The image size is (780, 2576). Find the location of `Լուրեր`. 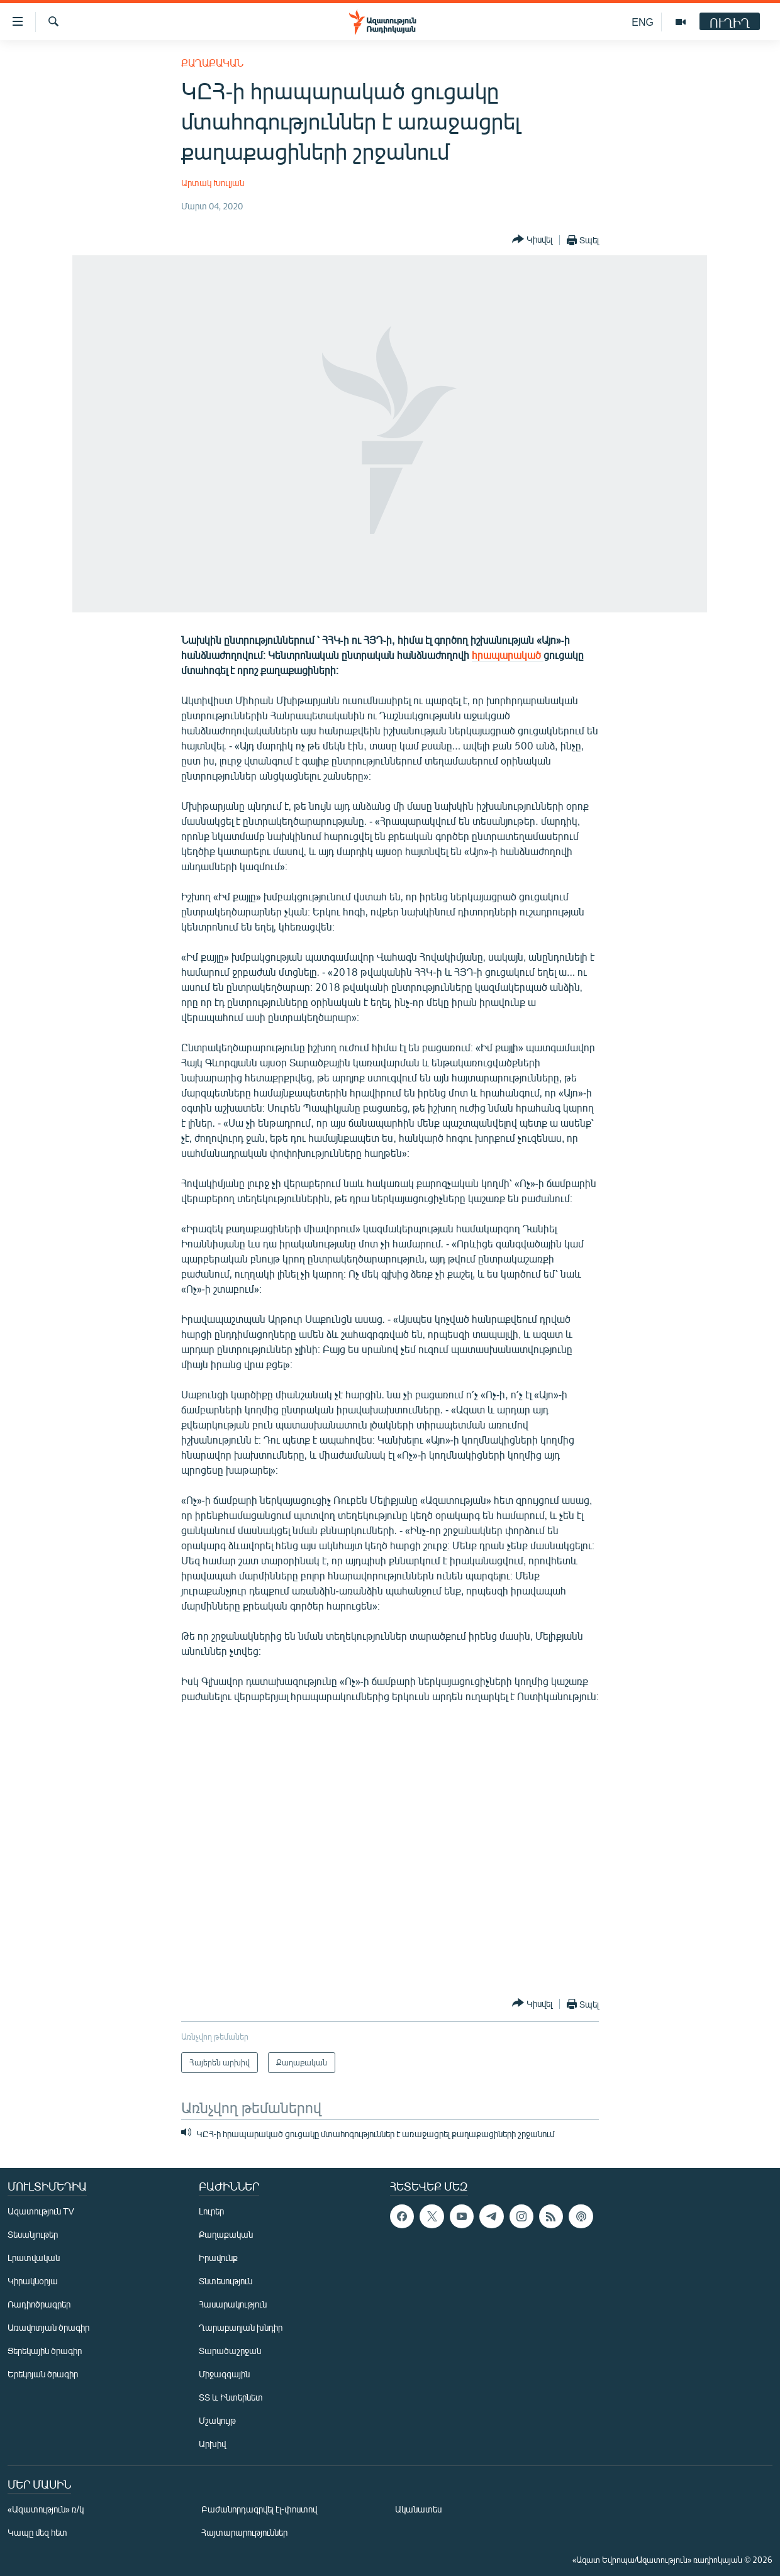

Լուրեր is located at coordinates (211, 2211).